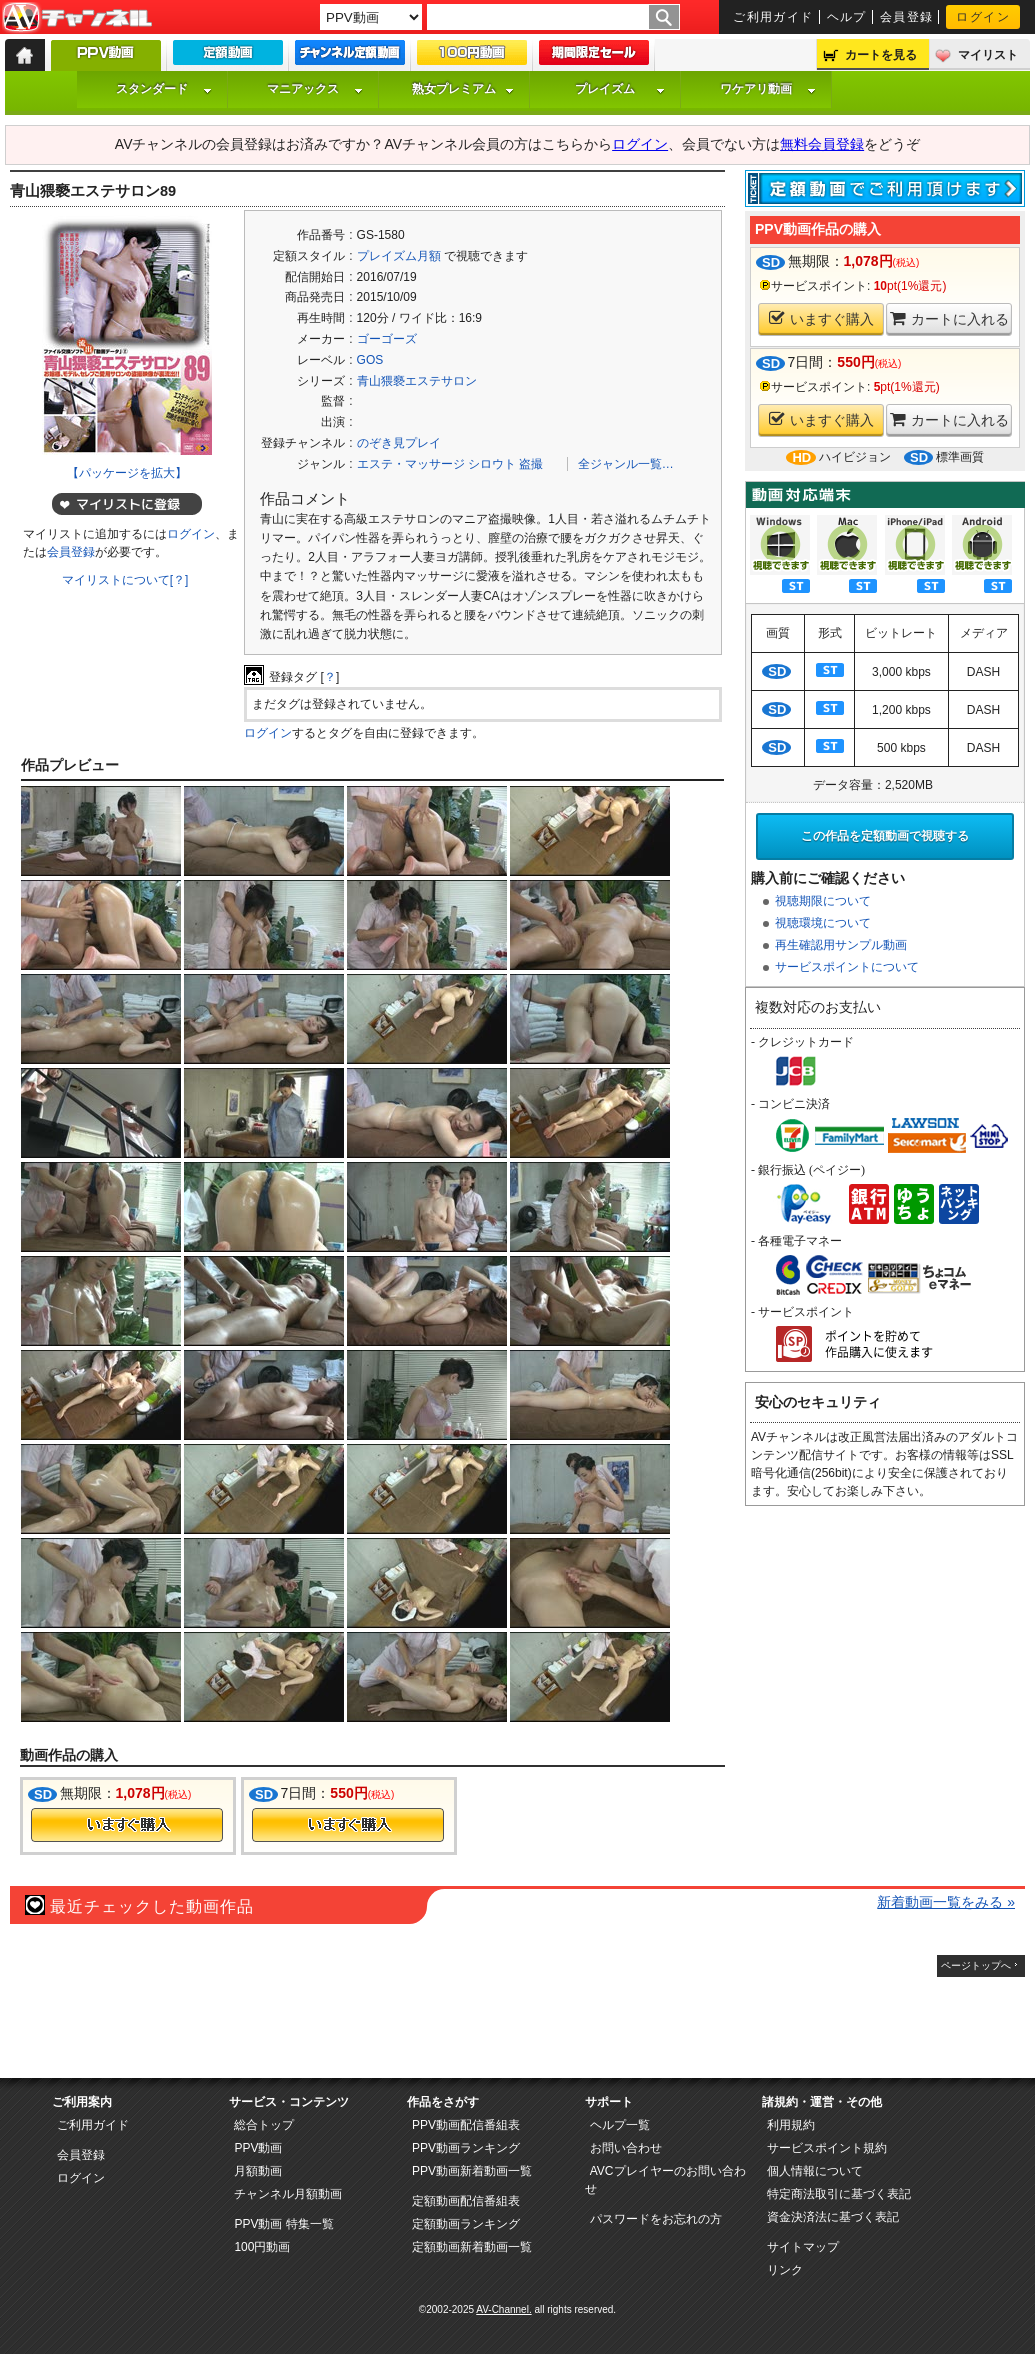  I want to click on この作品を定額動画で視聴する, so click(885, 836).